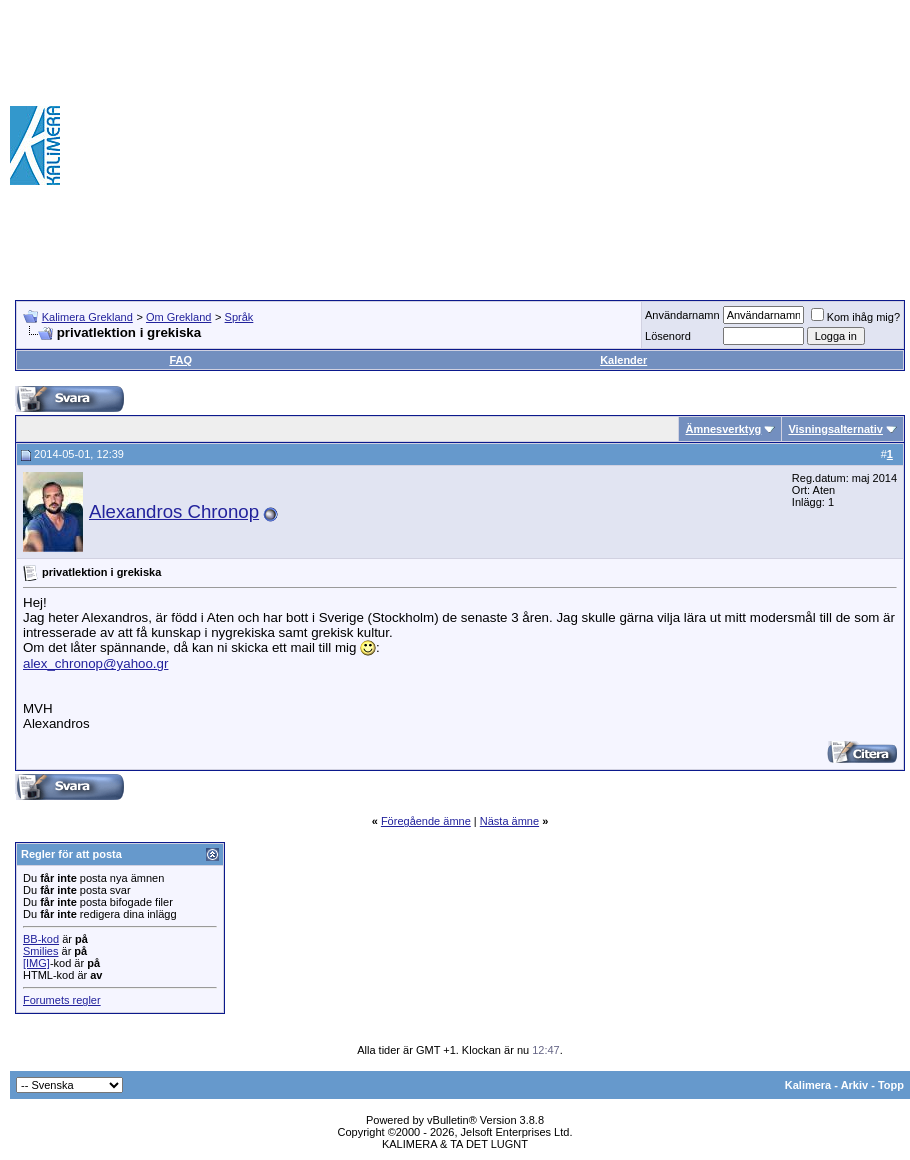  I want to click on [IMG], so click(36, 963).